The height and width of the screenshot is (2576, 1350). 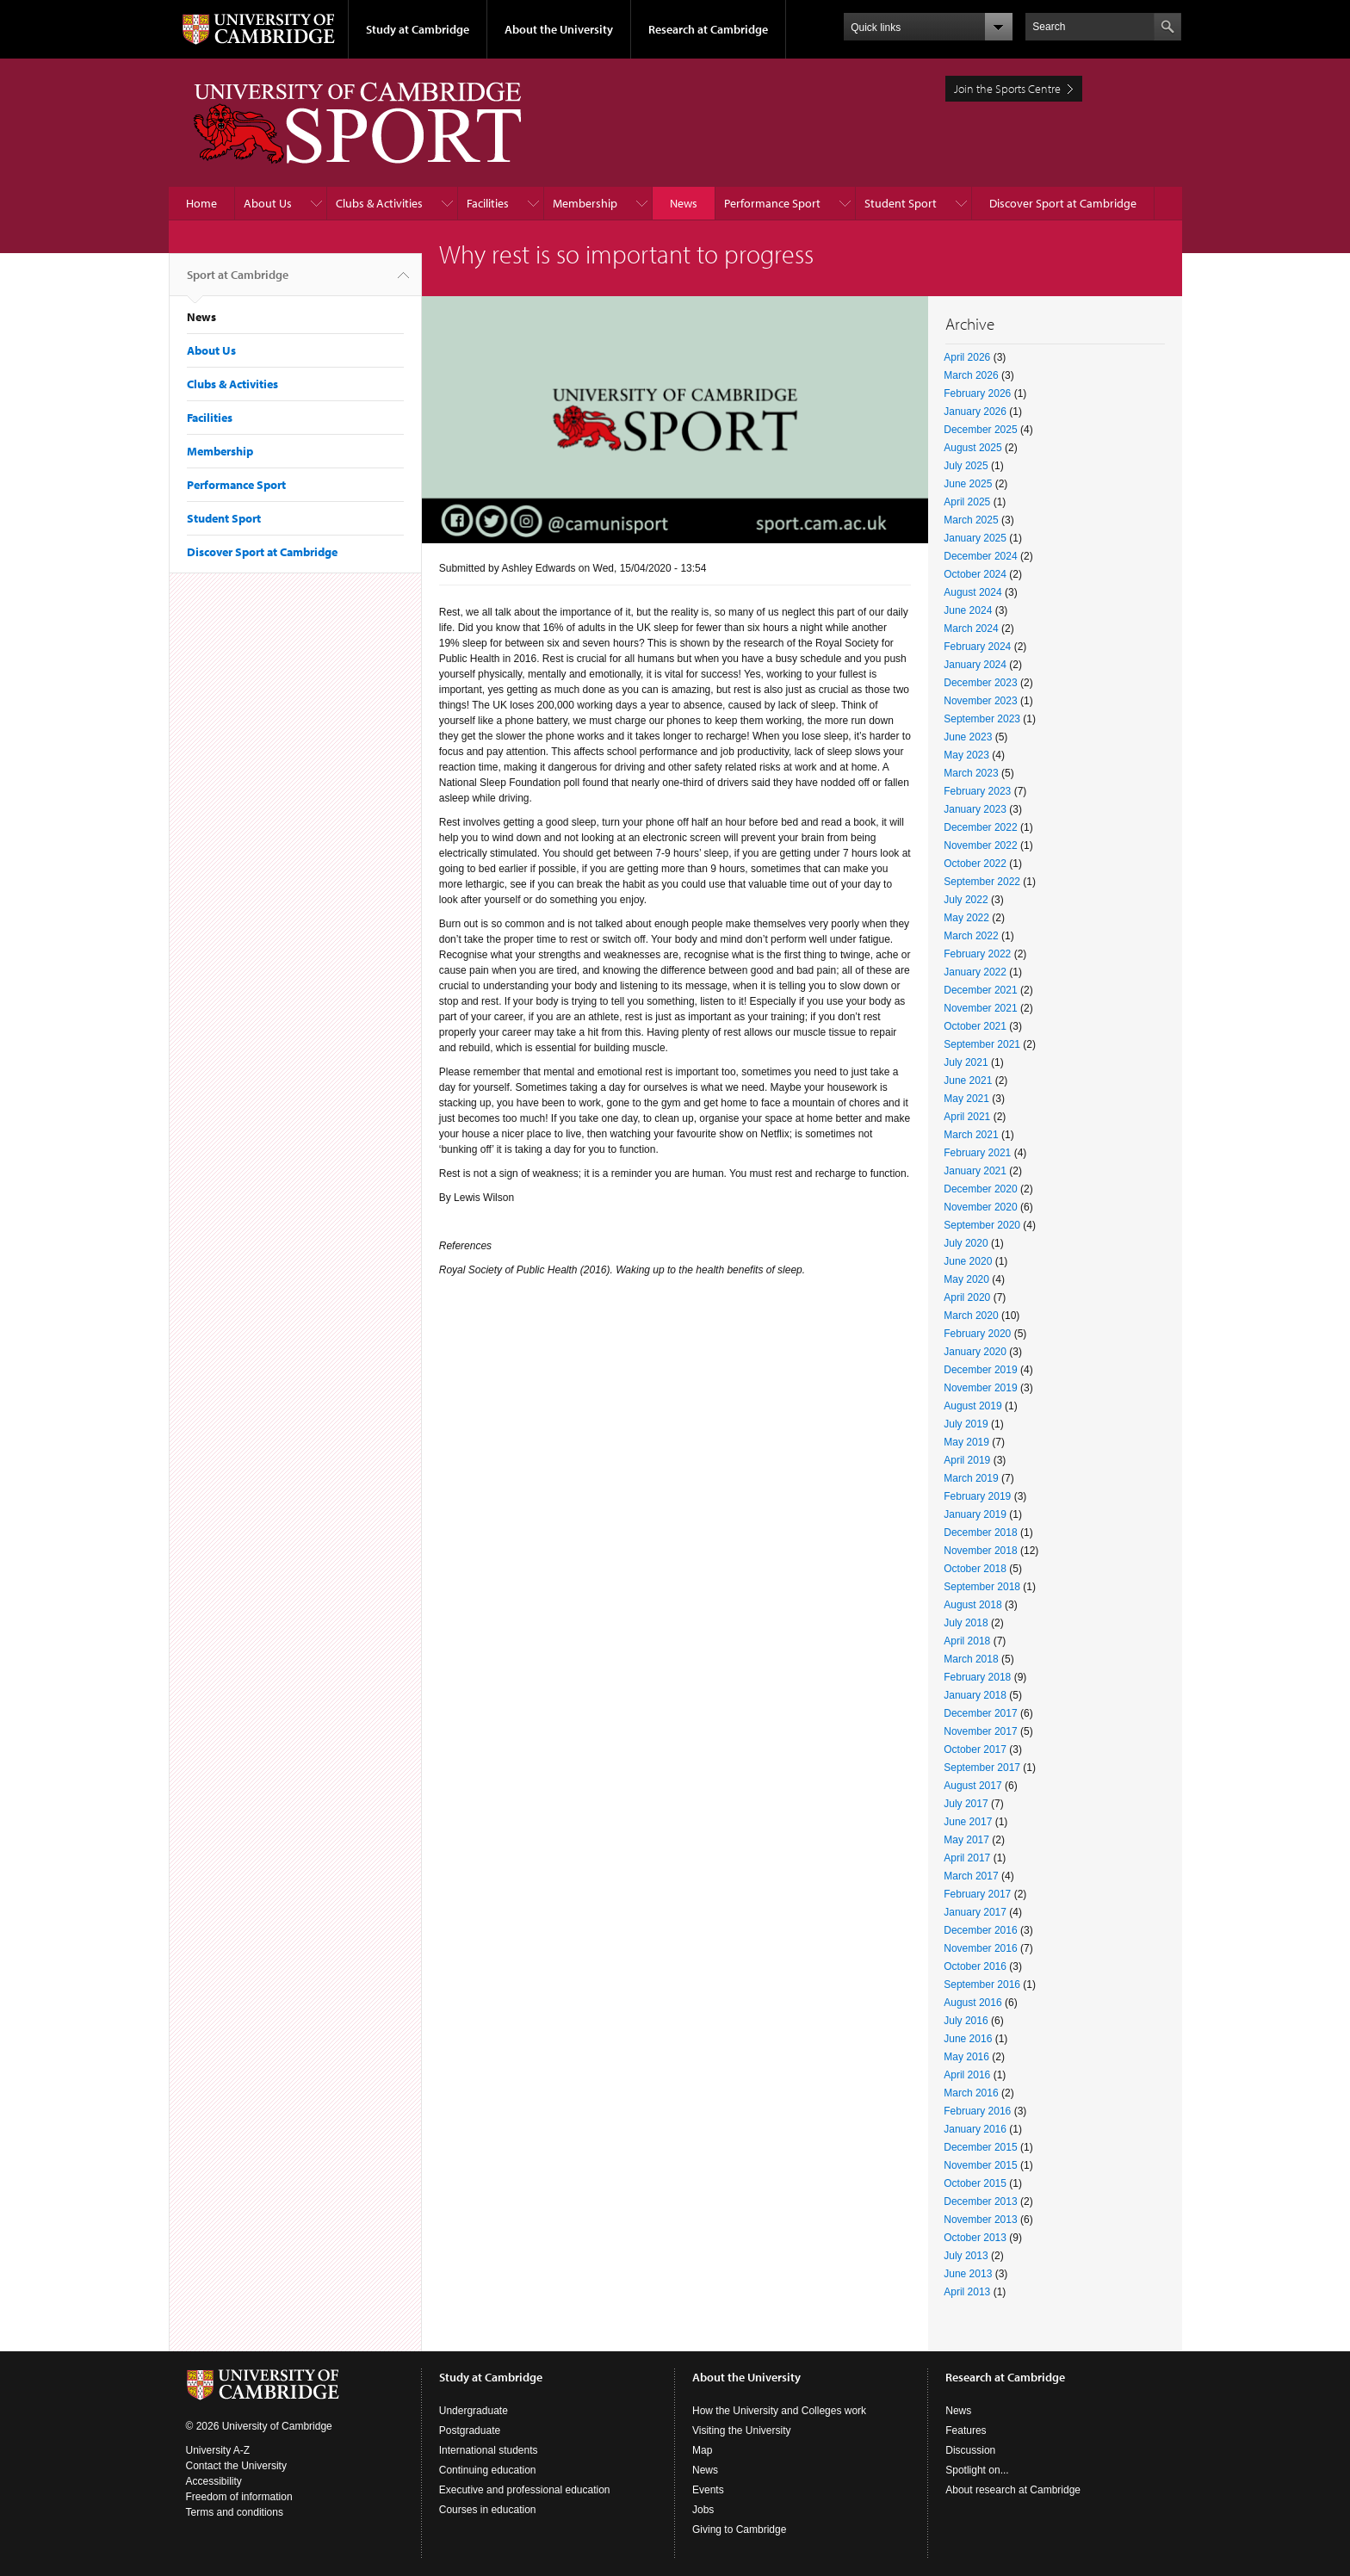 I want to click on June 2017, so click(x=968, y=1822).